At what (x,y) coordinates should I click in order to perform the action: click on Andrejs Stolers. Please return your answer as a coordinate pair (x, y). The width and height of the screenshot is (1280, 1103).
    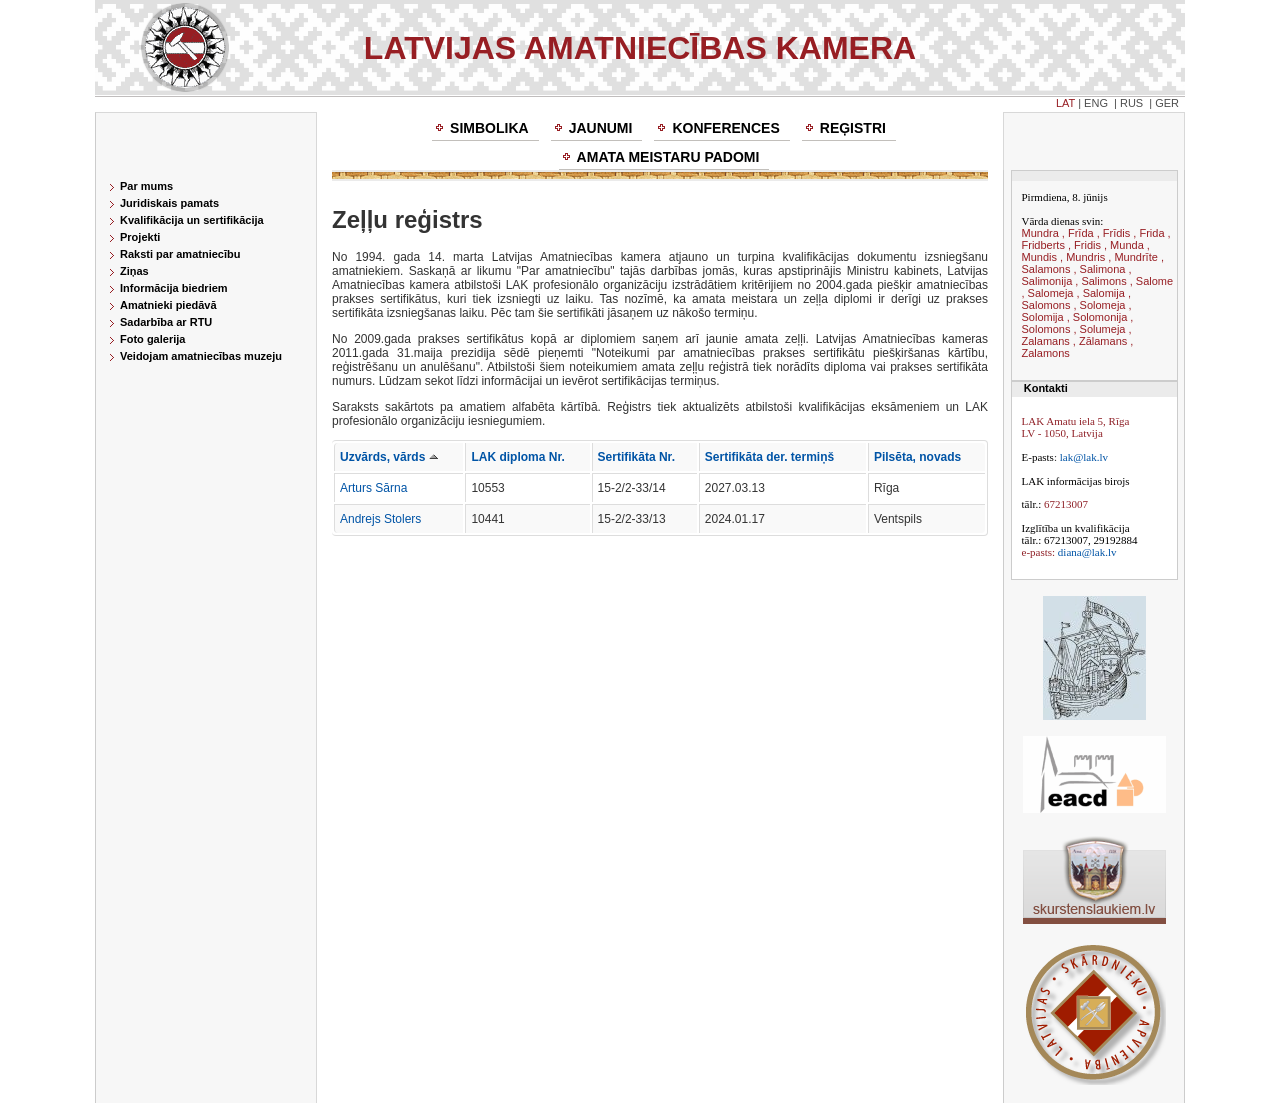
    Looking at the image, I should click on (380, 519).